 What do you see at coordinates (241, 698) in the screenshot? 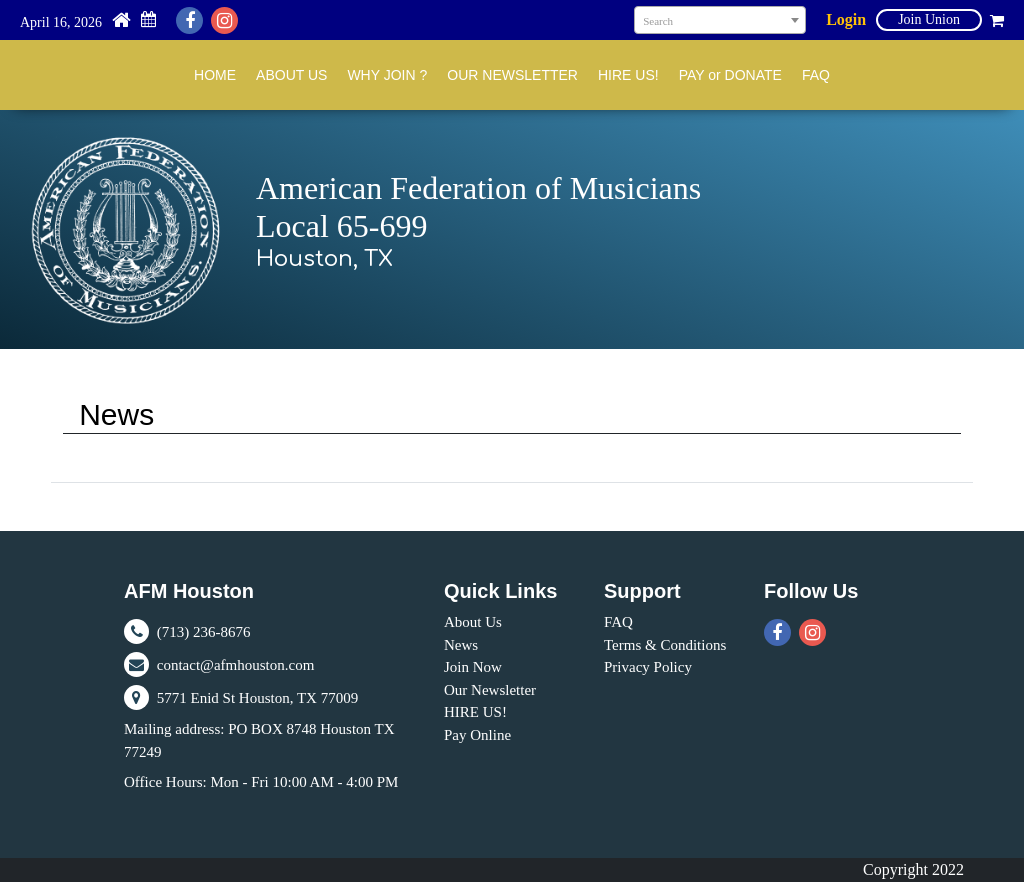
I see `5771 Enid St Houston, TX 77009` at bounding box center [241, 698].